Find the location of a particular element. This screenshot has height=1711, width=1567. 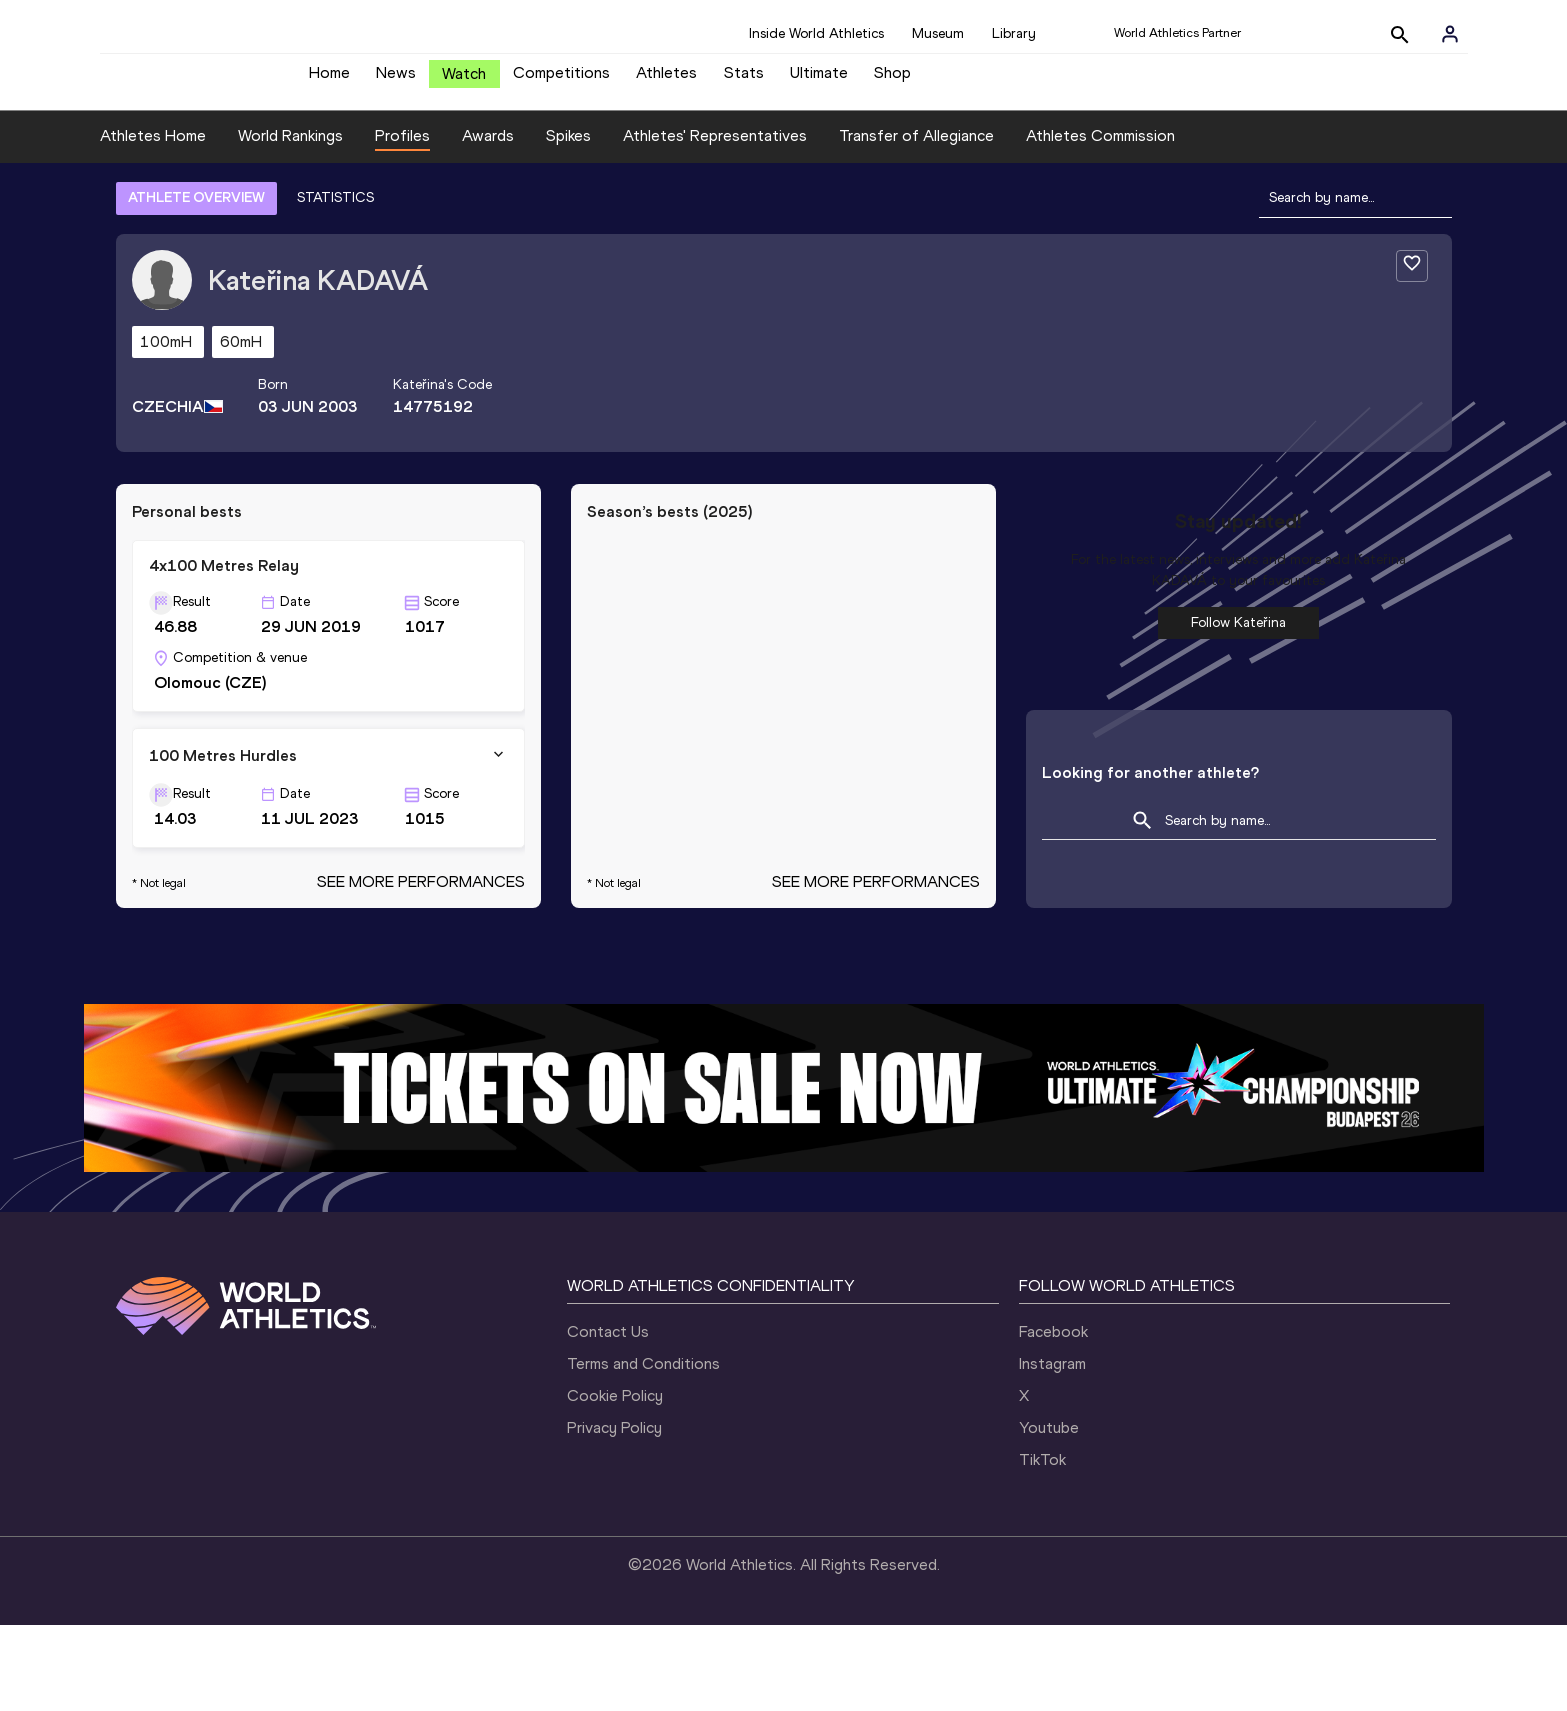

Watch is located at coordinates (464, 81).